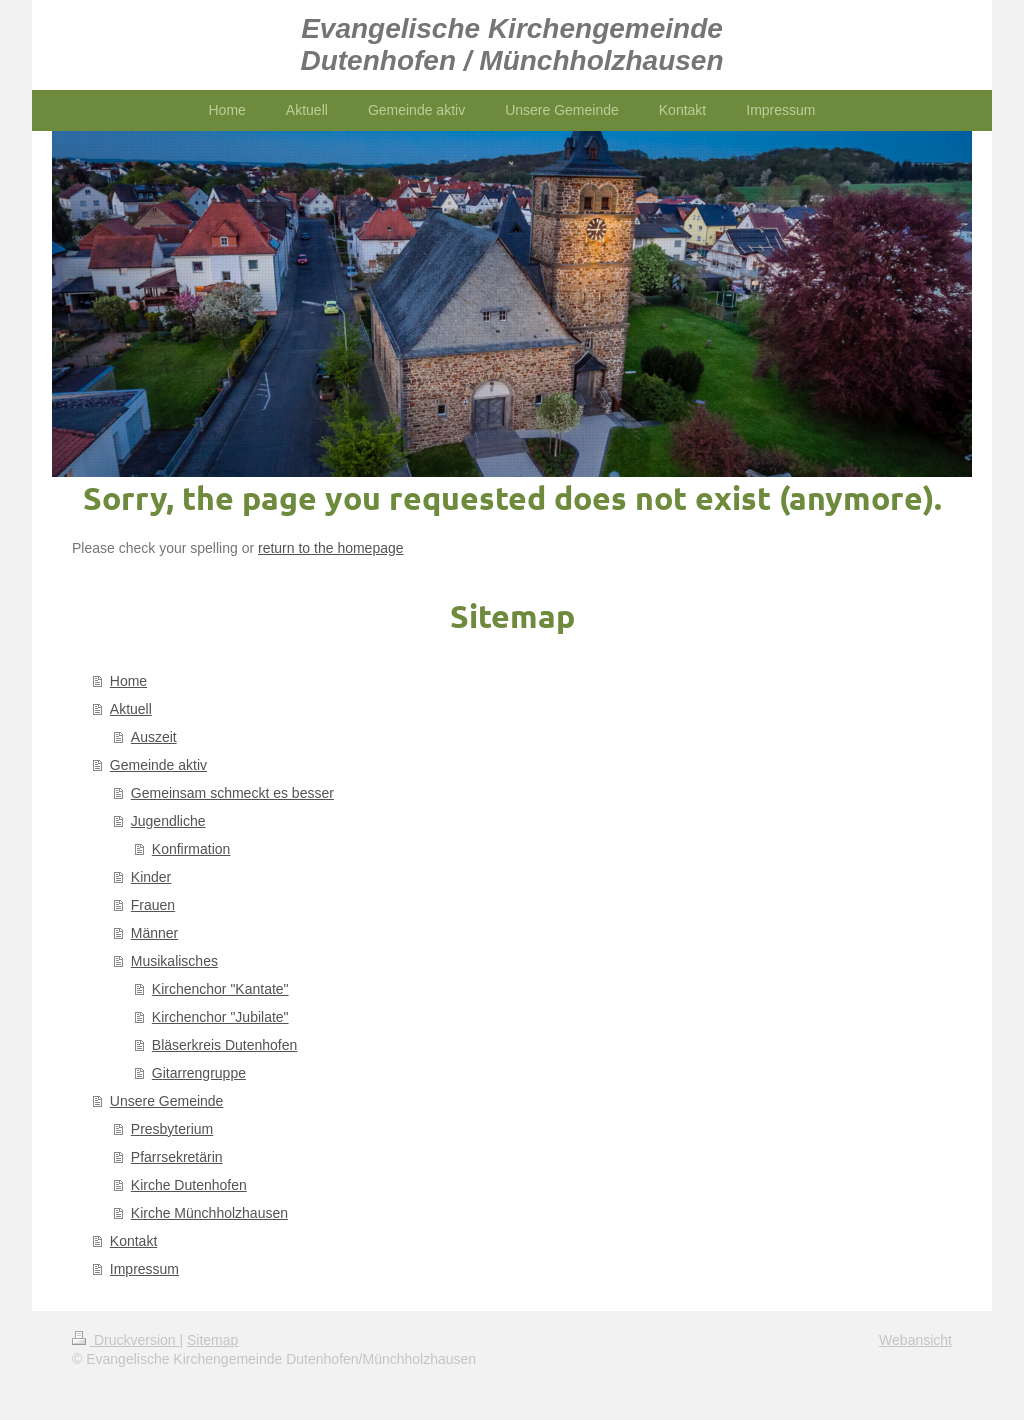 This screenshot has width=1024, height=1420. I want to click on Frauen, so click(153, 905).